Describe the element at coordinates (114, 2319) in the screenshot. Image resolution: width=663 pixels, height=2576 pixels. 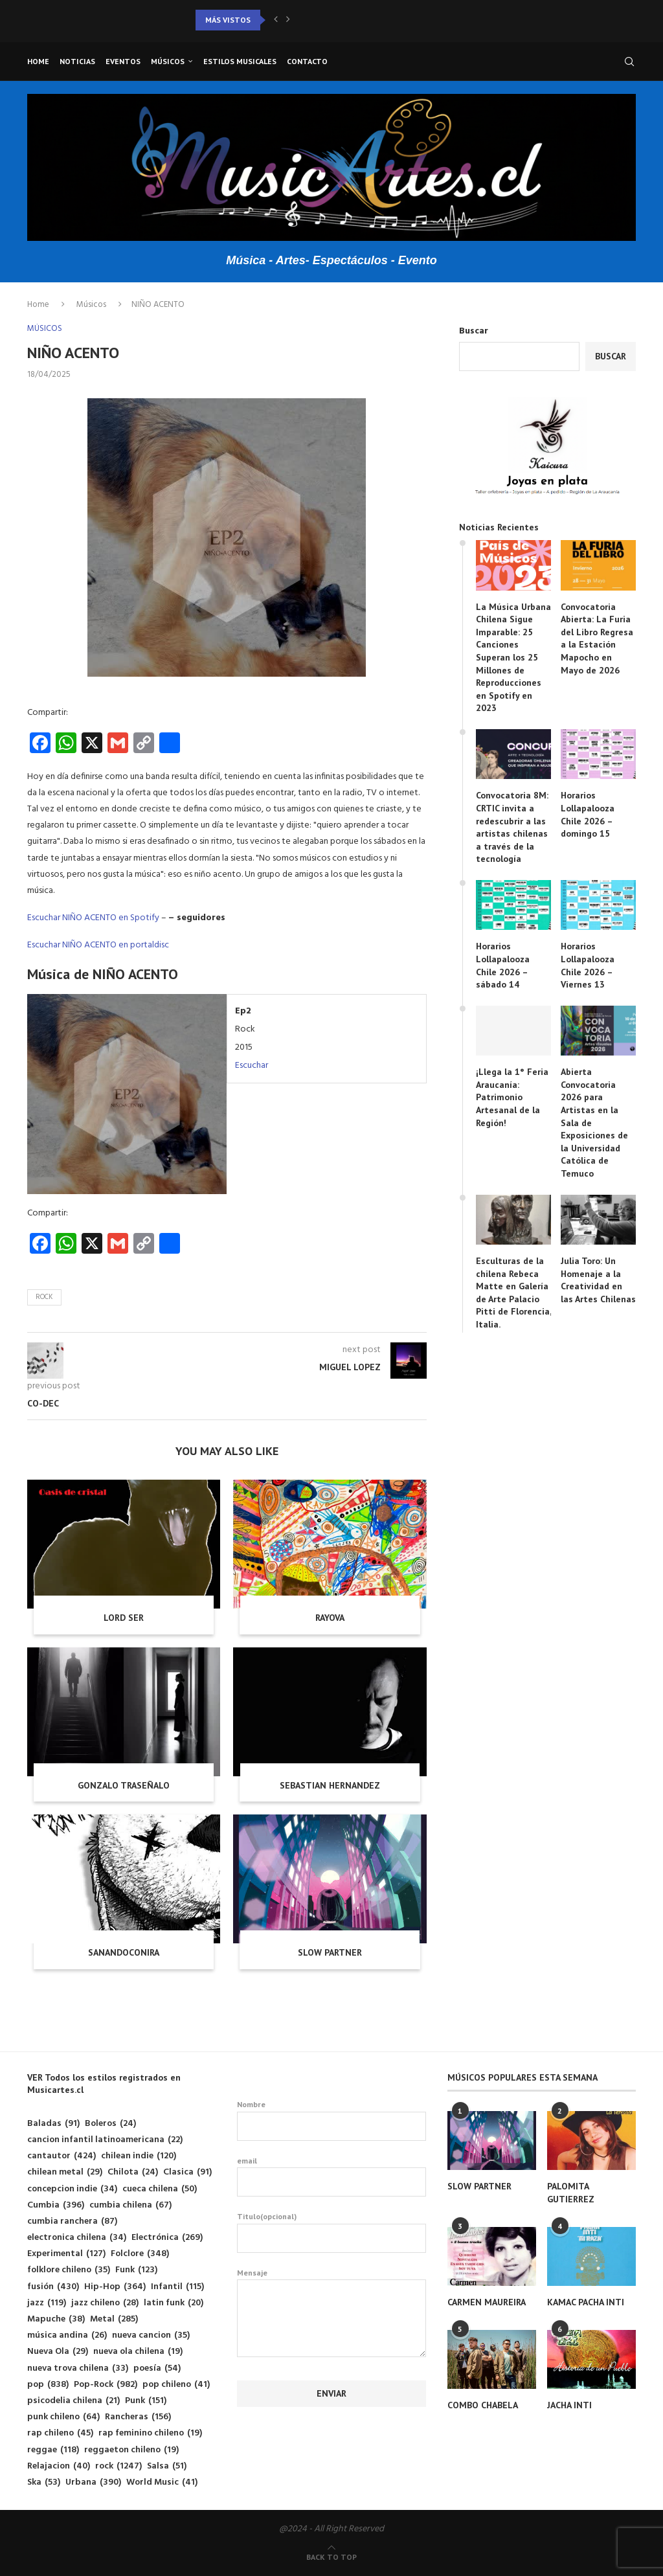
I see `Metal [Metal (285 elementos)]` at that location.